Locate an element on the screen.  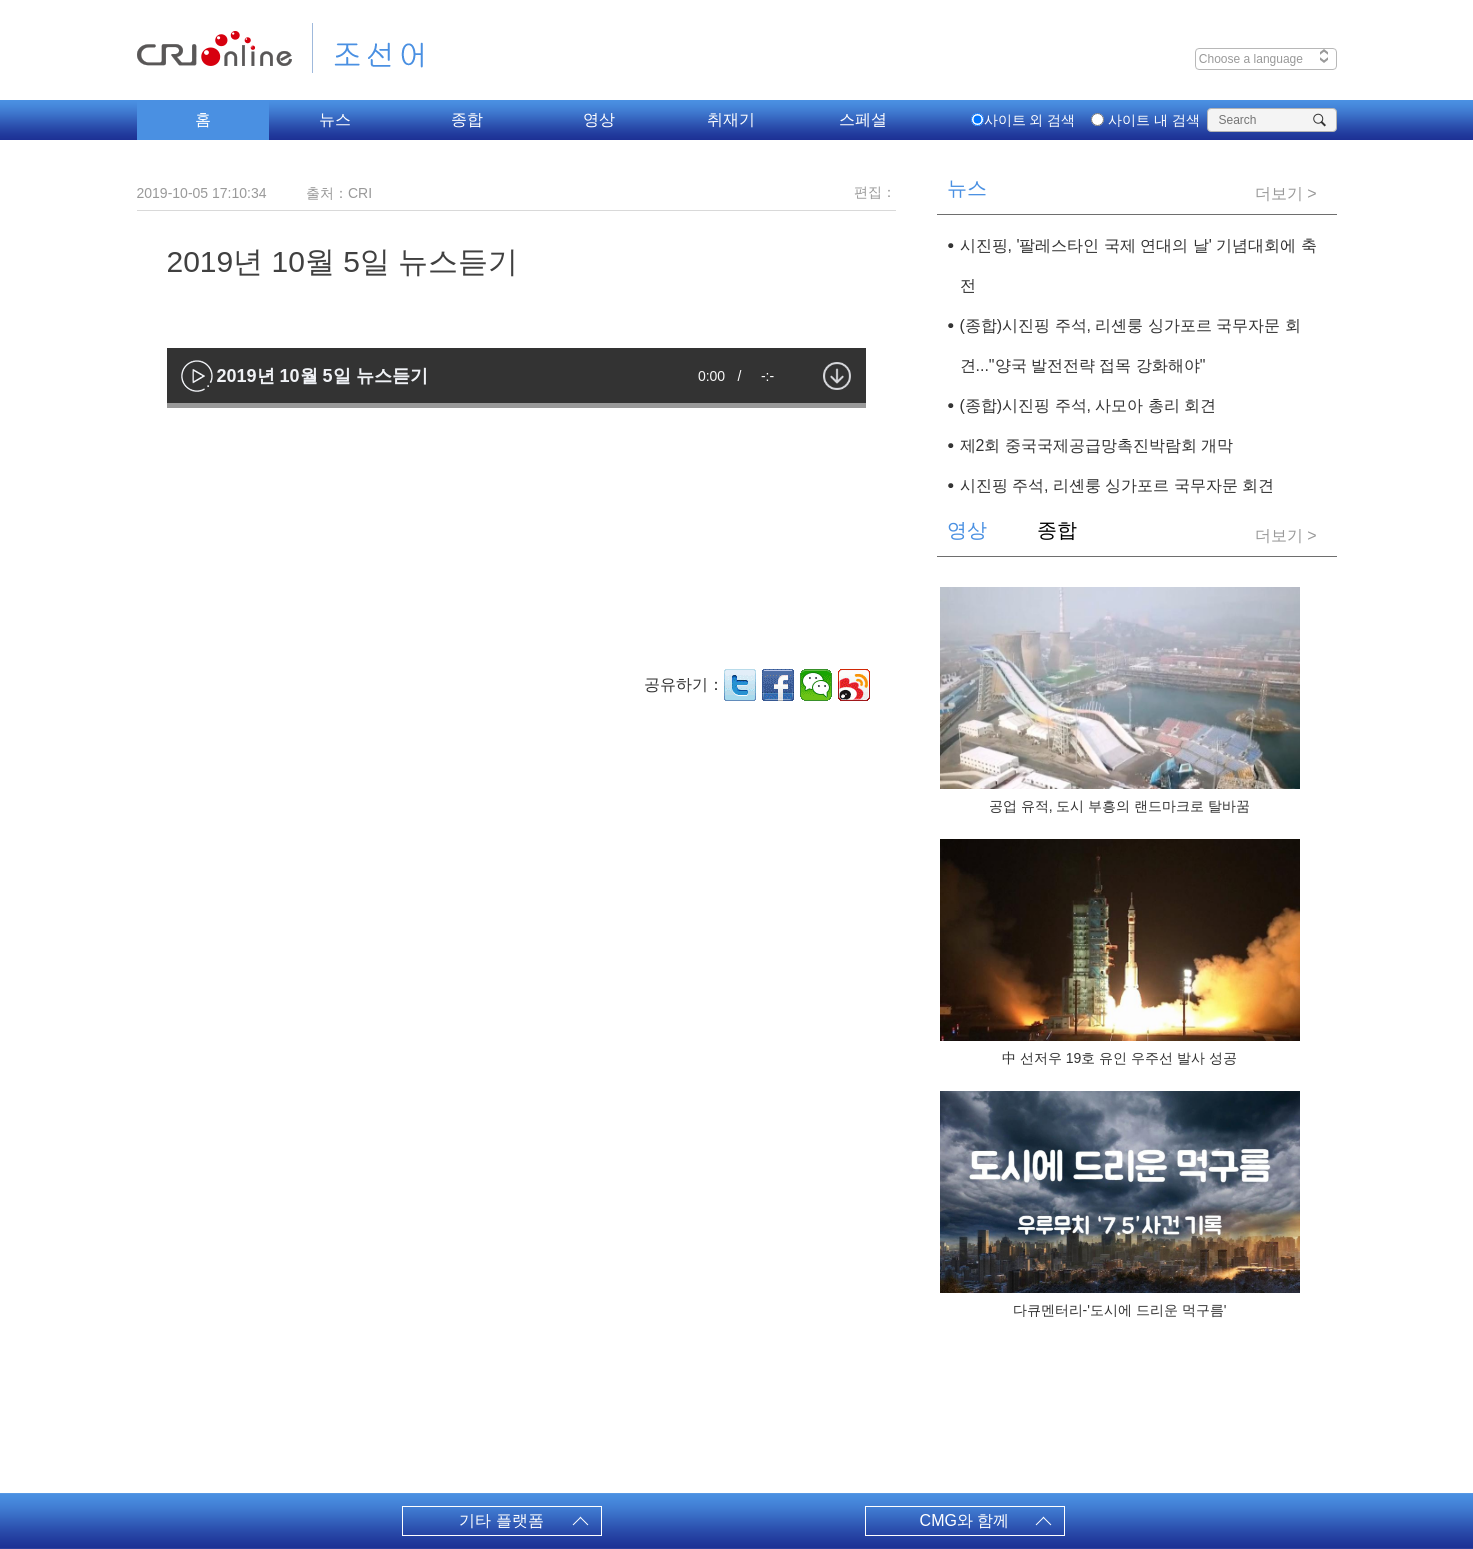
공업 유적, 도시 부흥의 랜드마크로 탈바꿈 is located at coordinates (1119, 806).